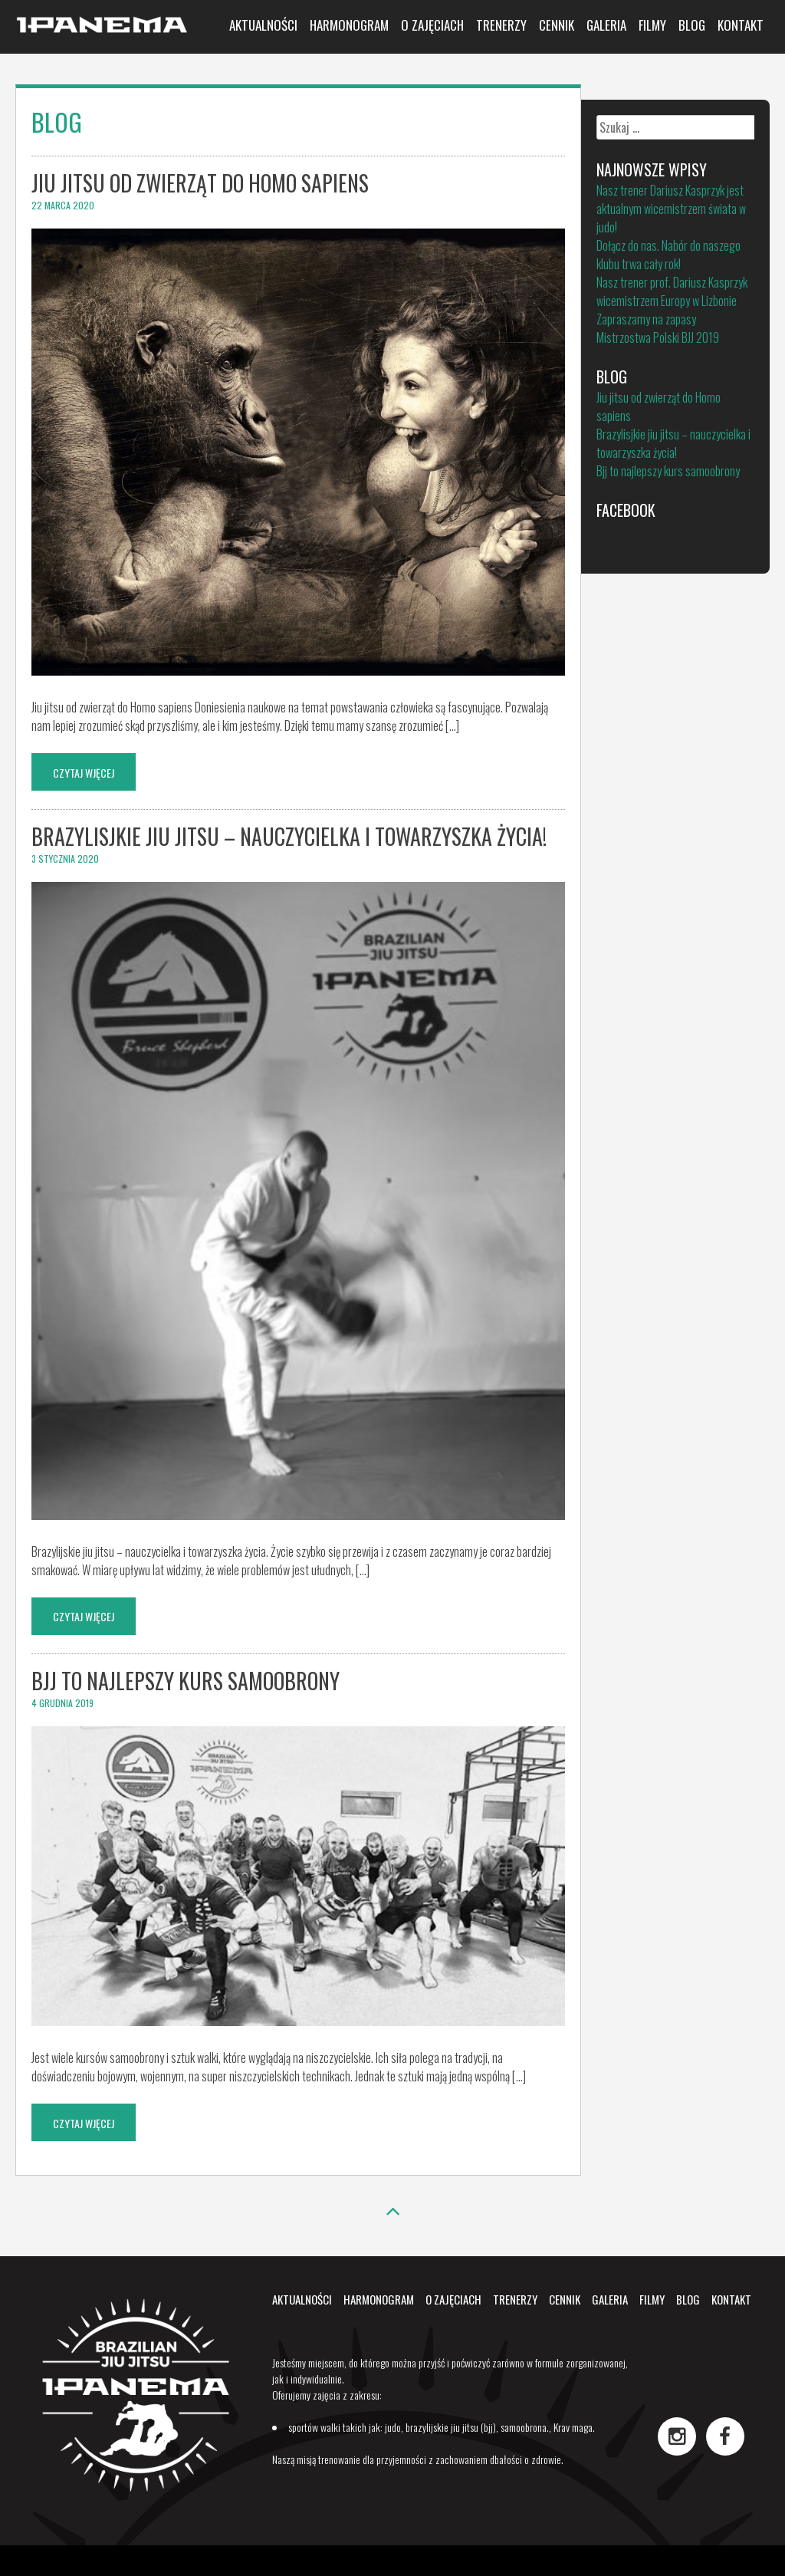 This screenshot has width=785, height=2576. Describe the element at coordinates (691, 25) in the screenshot. I see `Blog` at that location.